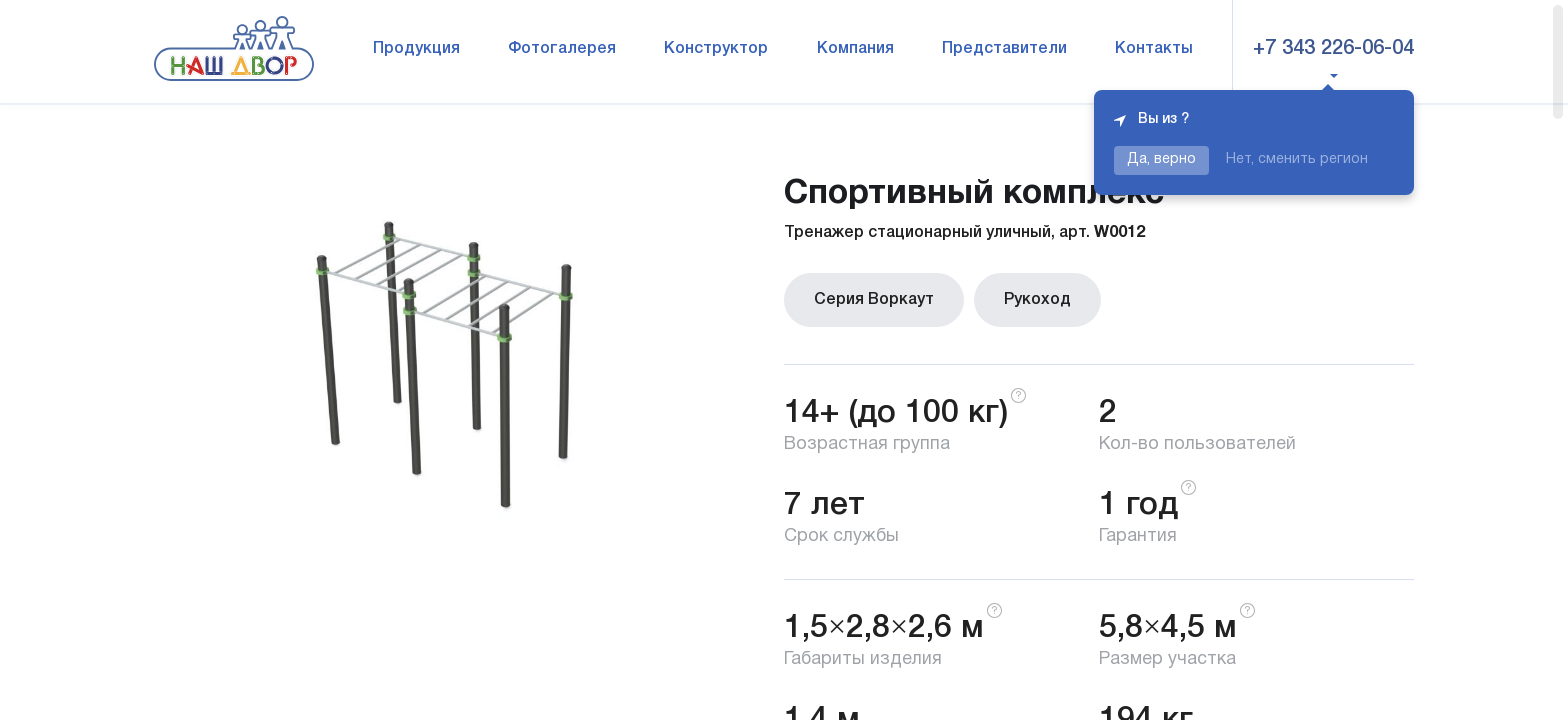 This screenshot has height=720, width=1568. I want to click on Да, верно, so click(1161, 159).